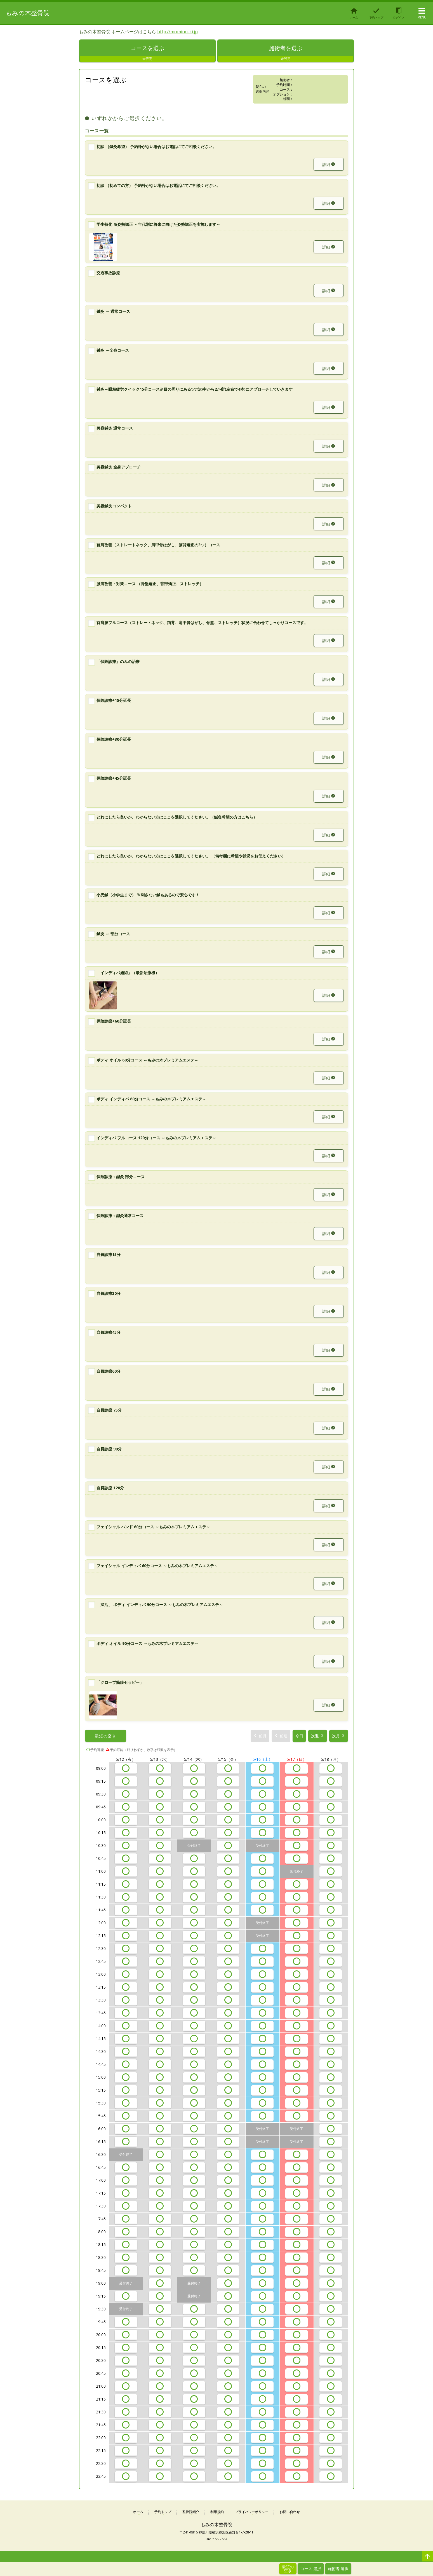 The width and height of the screenshot is (433, 2576). What do you see at coordinates (190, 2512) in the screenshot?
I see `整骨院紹介` at bounding box center [190, 2512].